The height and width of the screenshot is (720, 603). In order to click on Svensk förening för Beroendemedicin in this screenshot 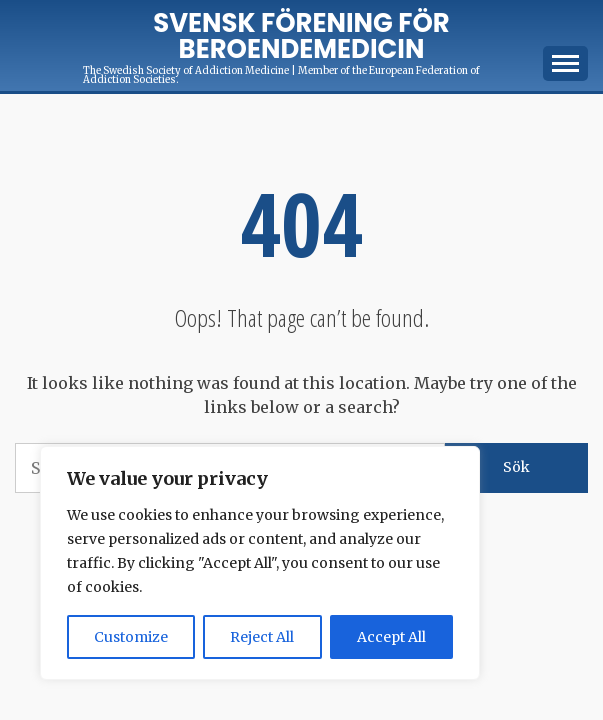, I will do `click(301, 36)`.